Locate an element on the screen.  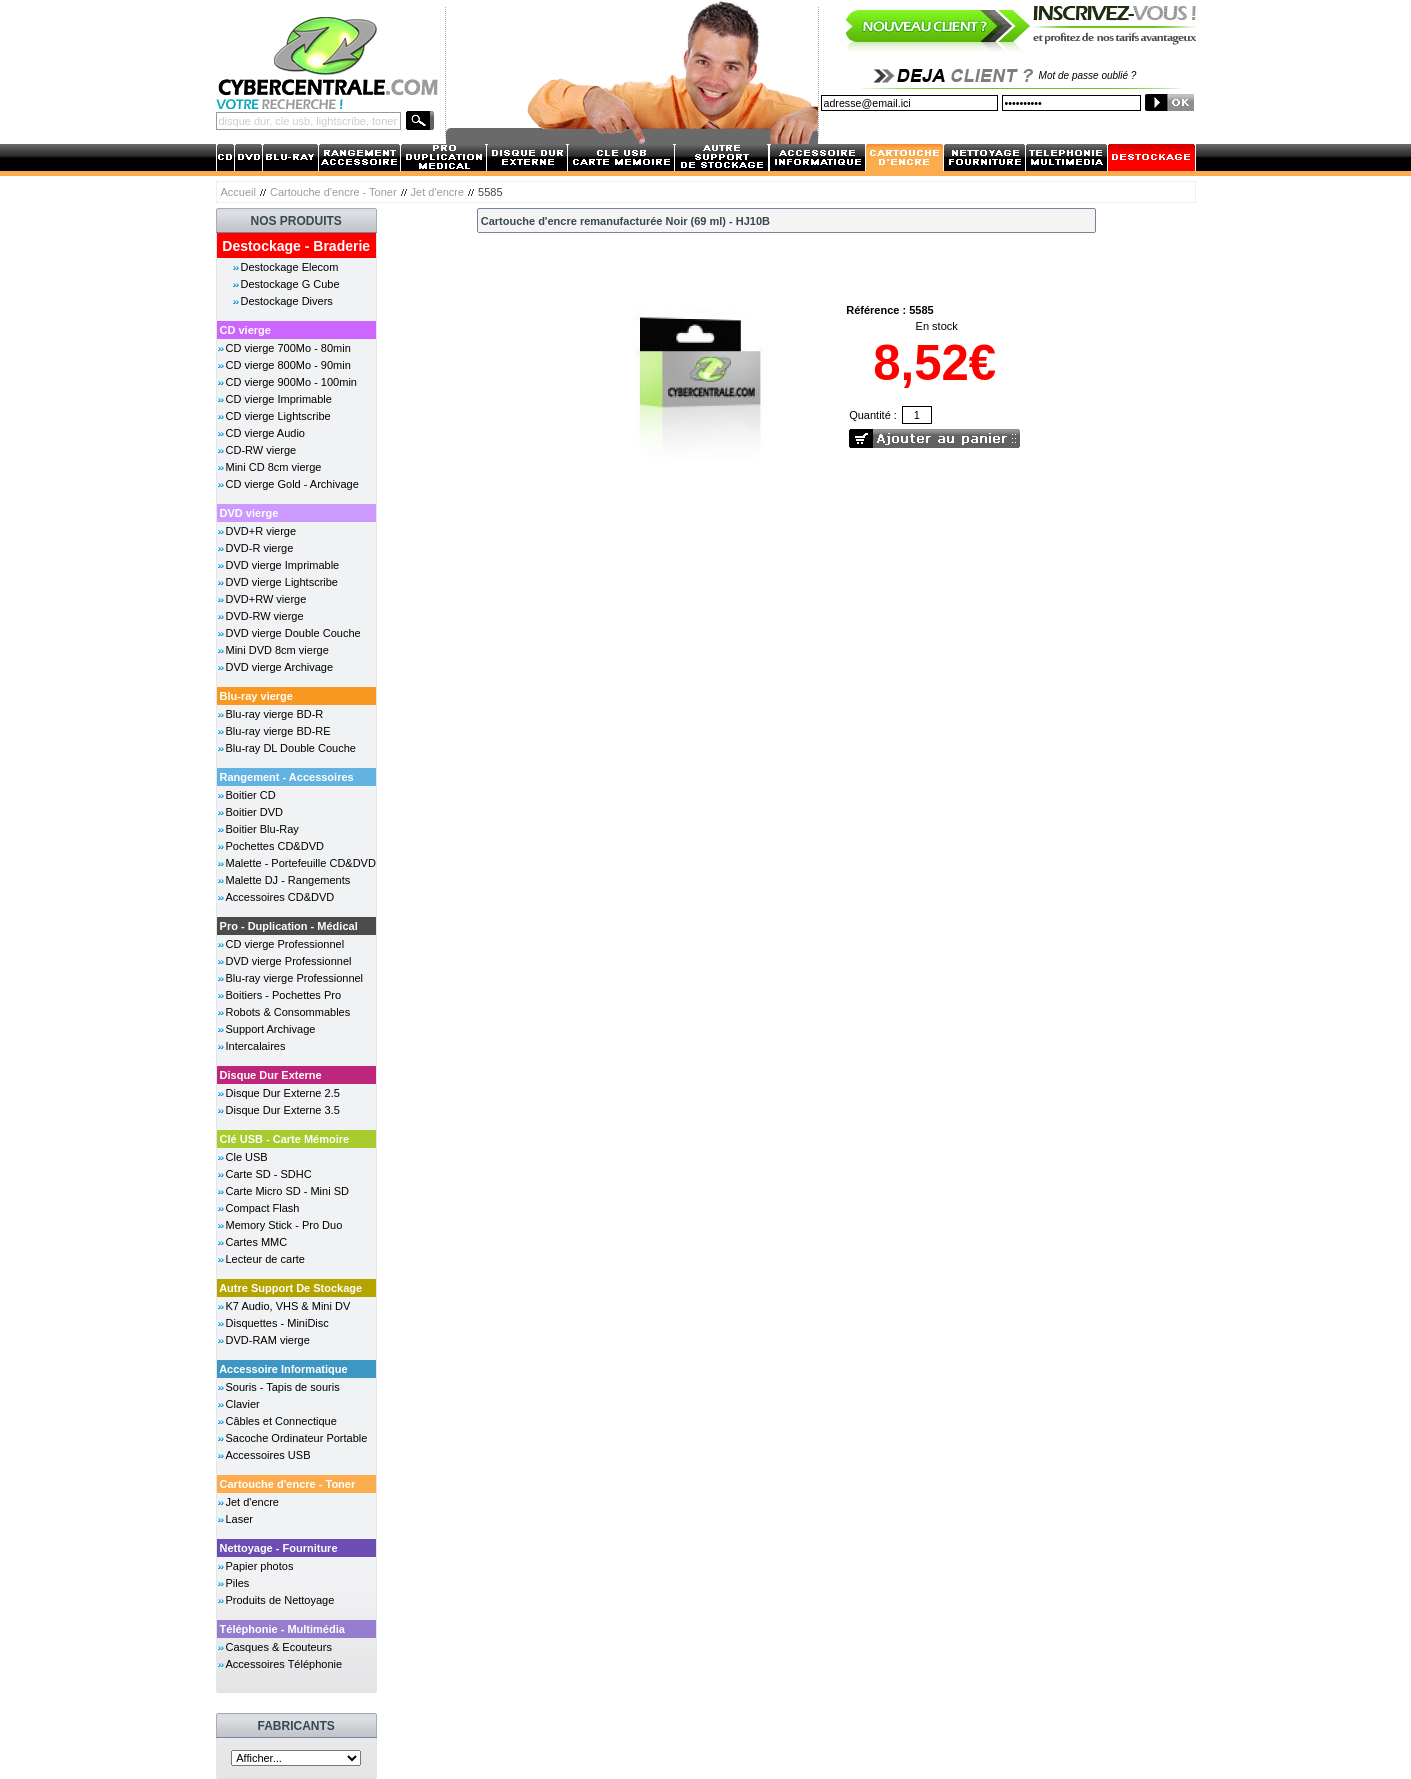
Piles is located at coordinates (238, 1583).